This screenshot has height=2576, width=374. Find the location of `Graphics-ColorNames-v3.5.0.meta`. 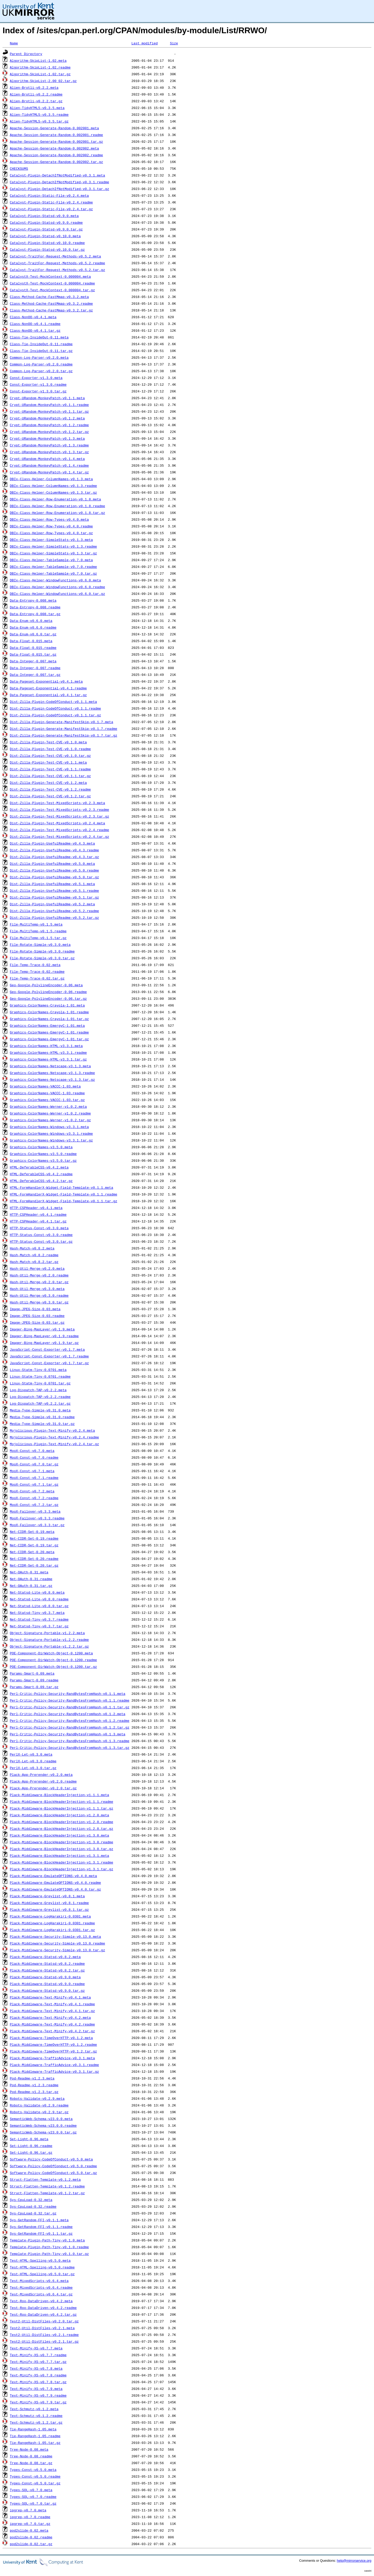

Graphics-ColorNames-v3.5.0.meta is located at coordinates (41, 1147).